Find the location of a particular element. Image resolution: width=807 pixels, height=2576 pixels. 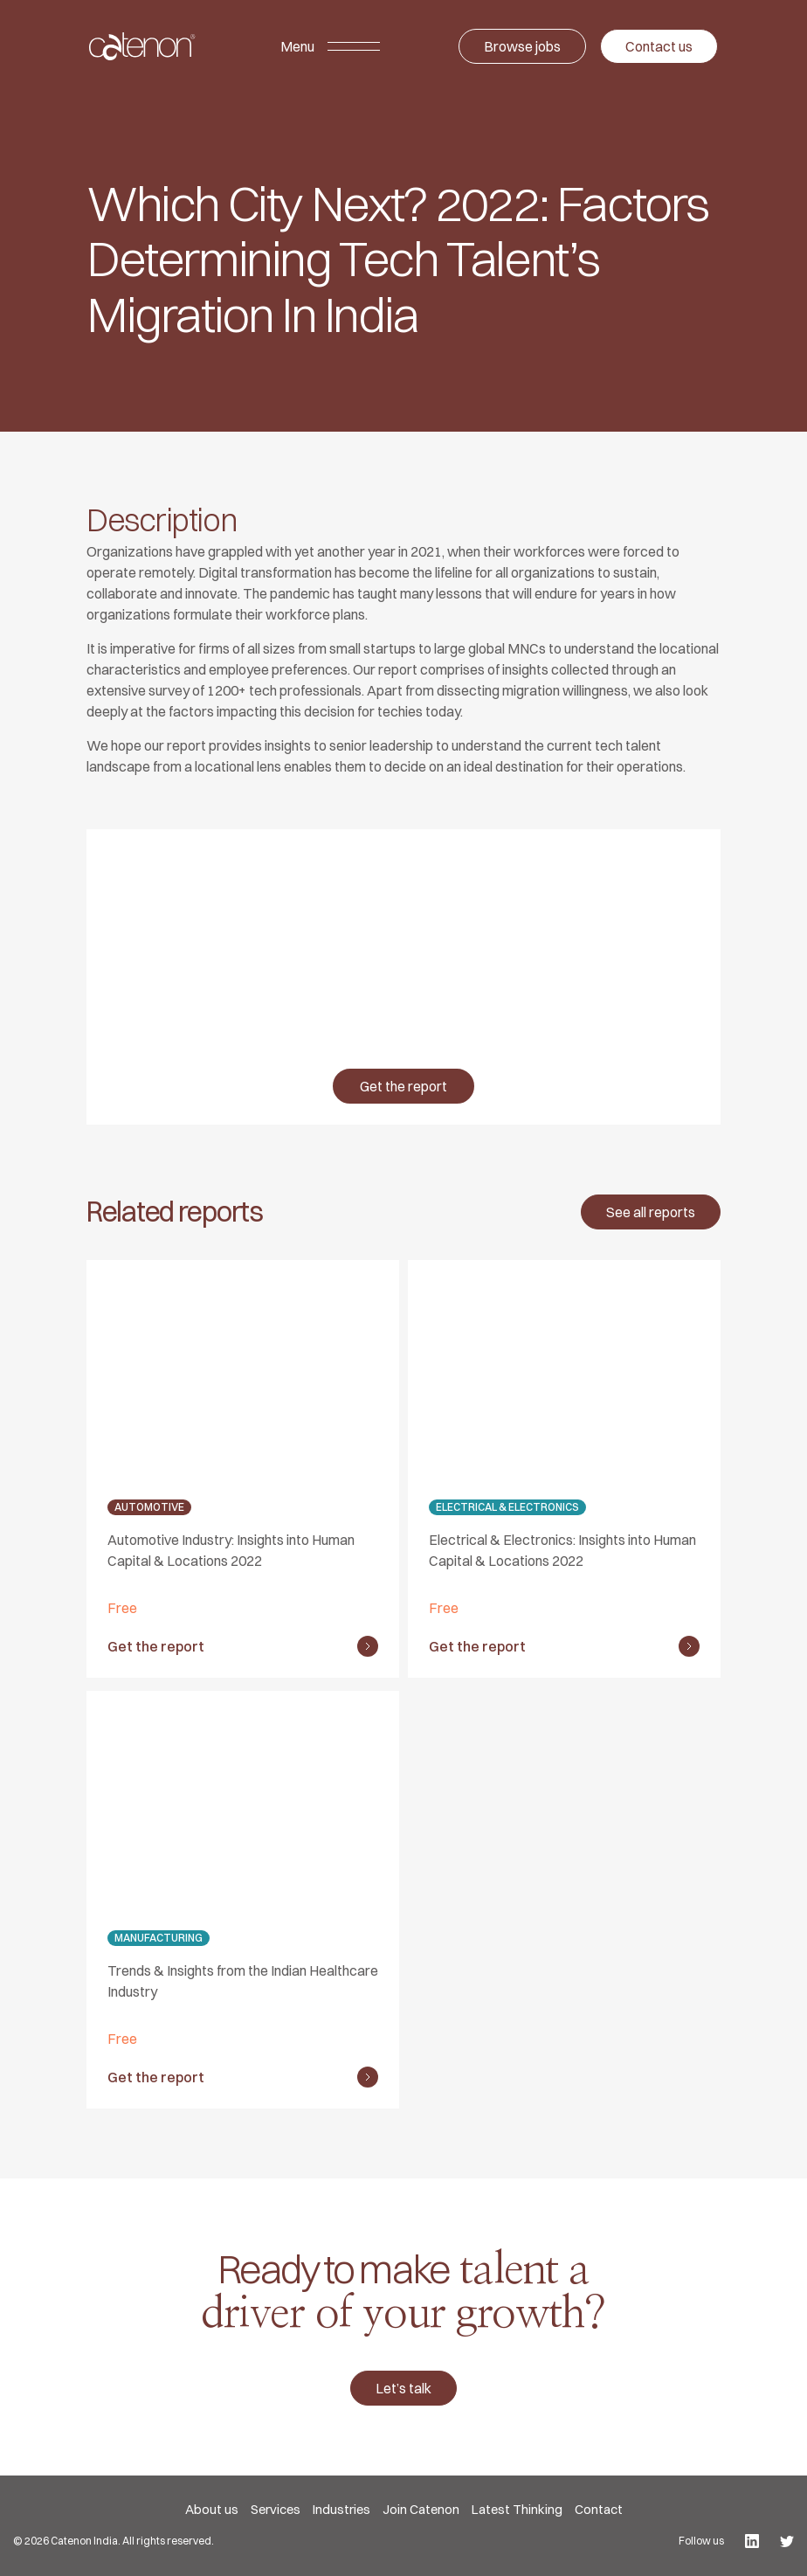

Industries is located at coordinates (341, 2509).